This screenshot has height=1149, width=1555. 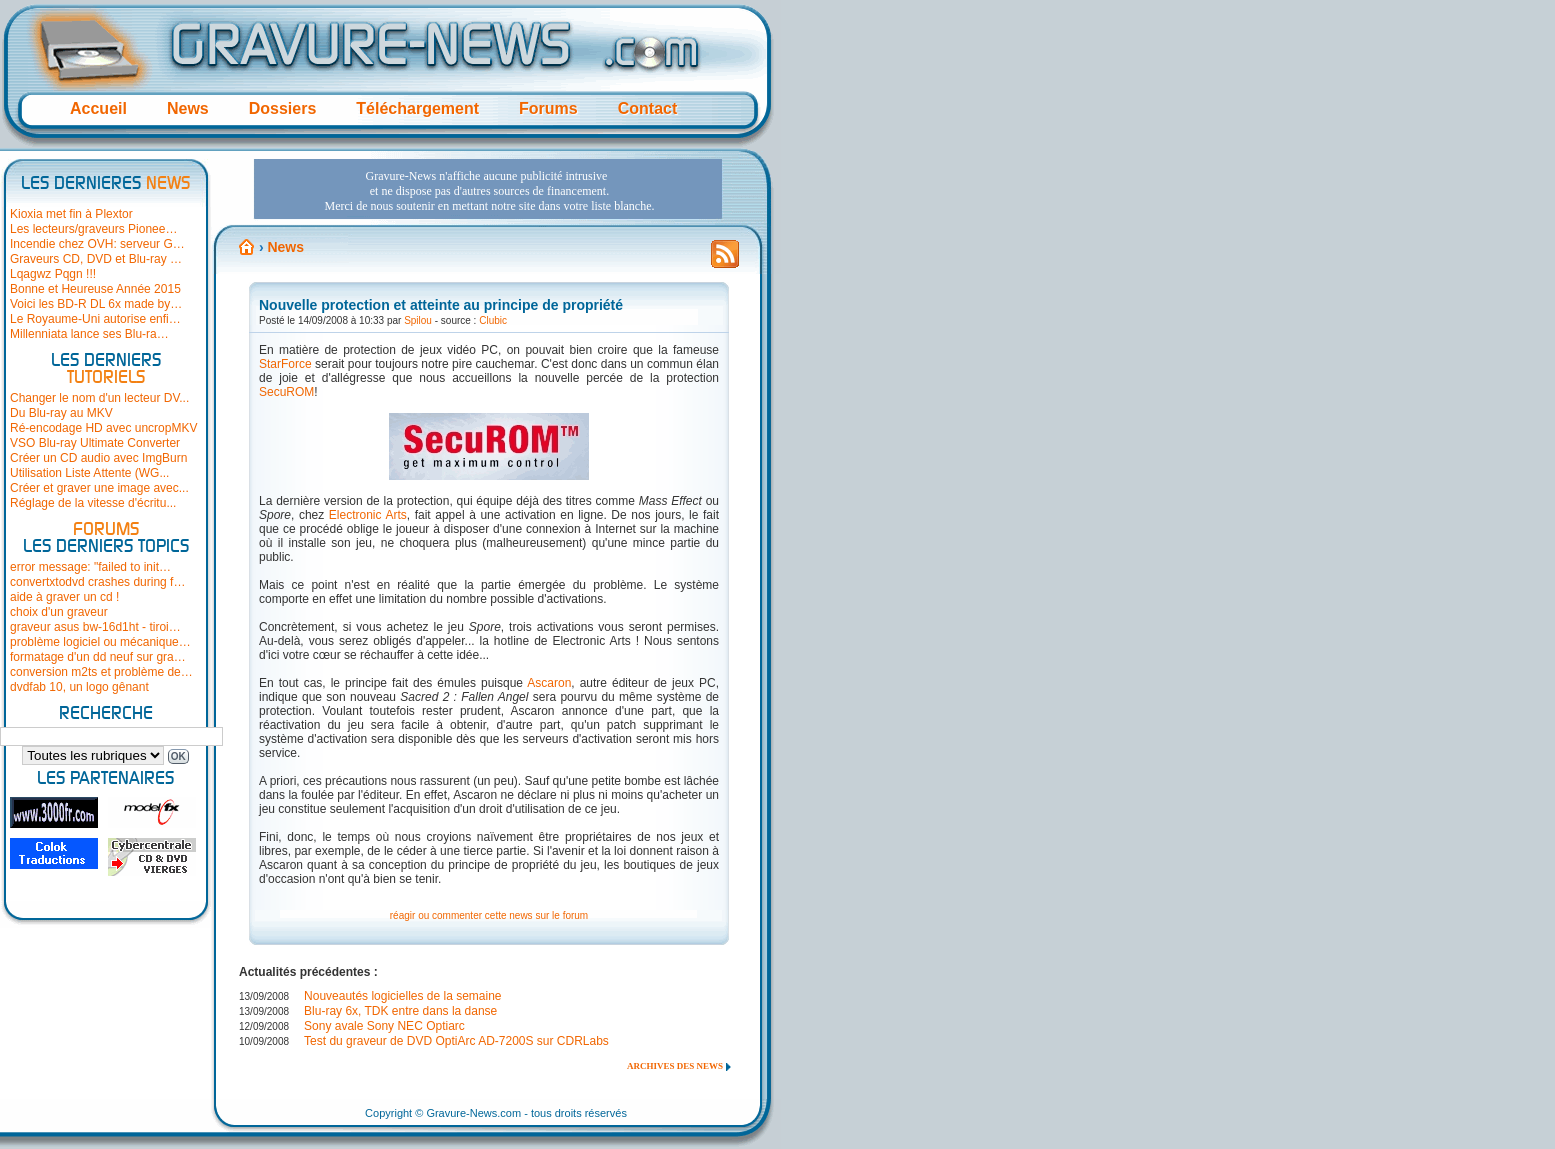 I want to click on Réglage de la vitesse d'écritu..., so click(x=93, y=503).